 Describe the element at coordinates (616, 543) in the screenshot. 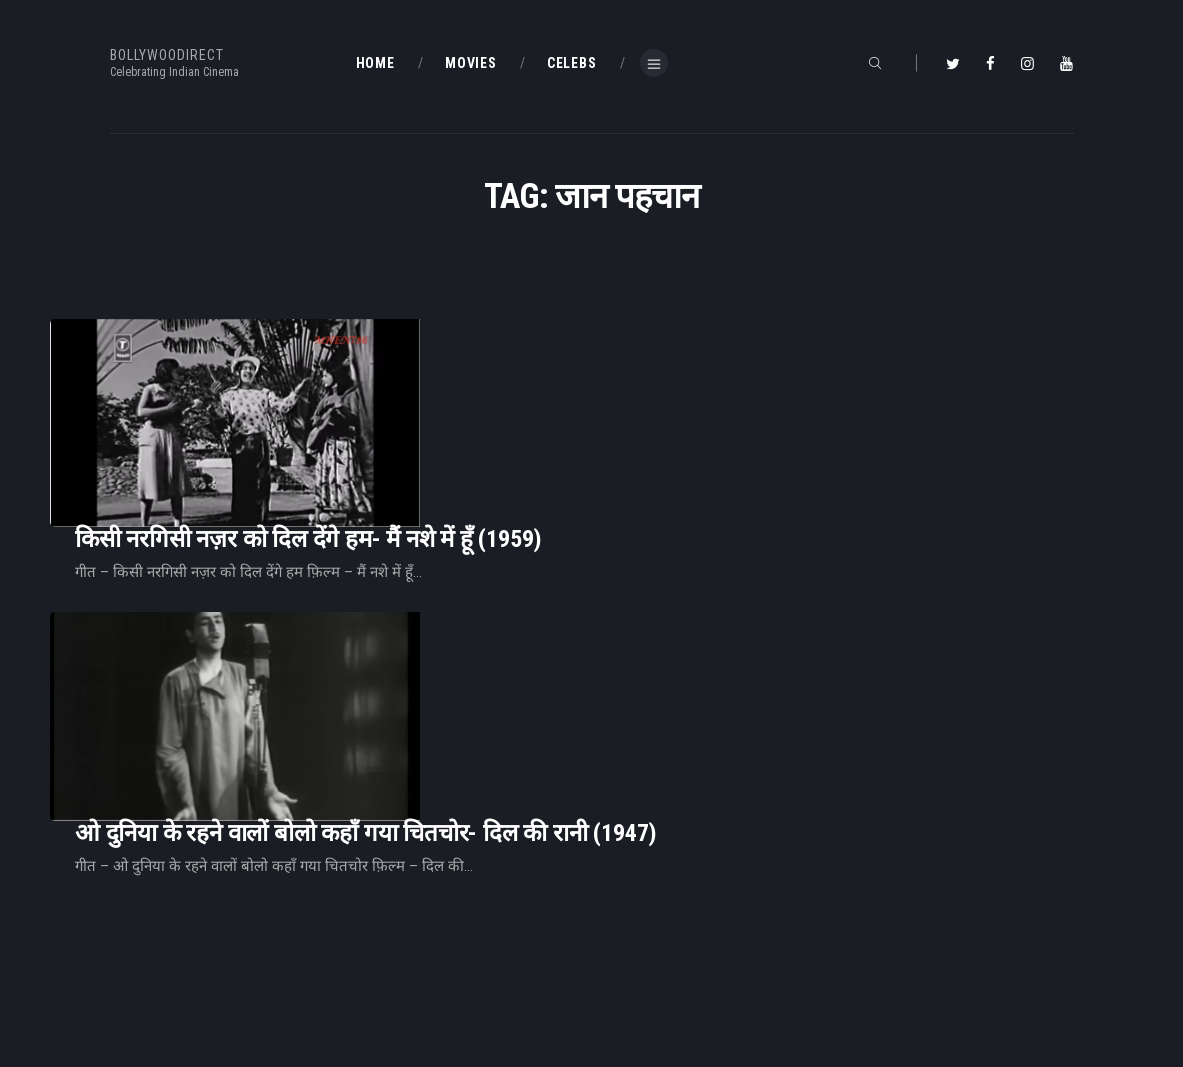

I see `ओ दुनिया के रहने वालों बोलो कहाँ गया चितचोर- दिल की रानी (1947)` at that location.